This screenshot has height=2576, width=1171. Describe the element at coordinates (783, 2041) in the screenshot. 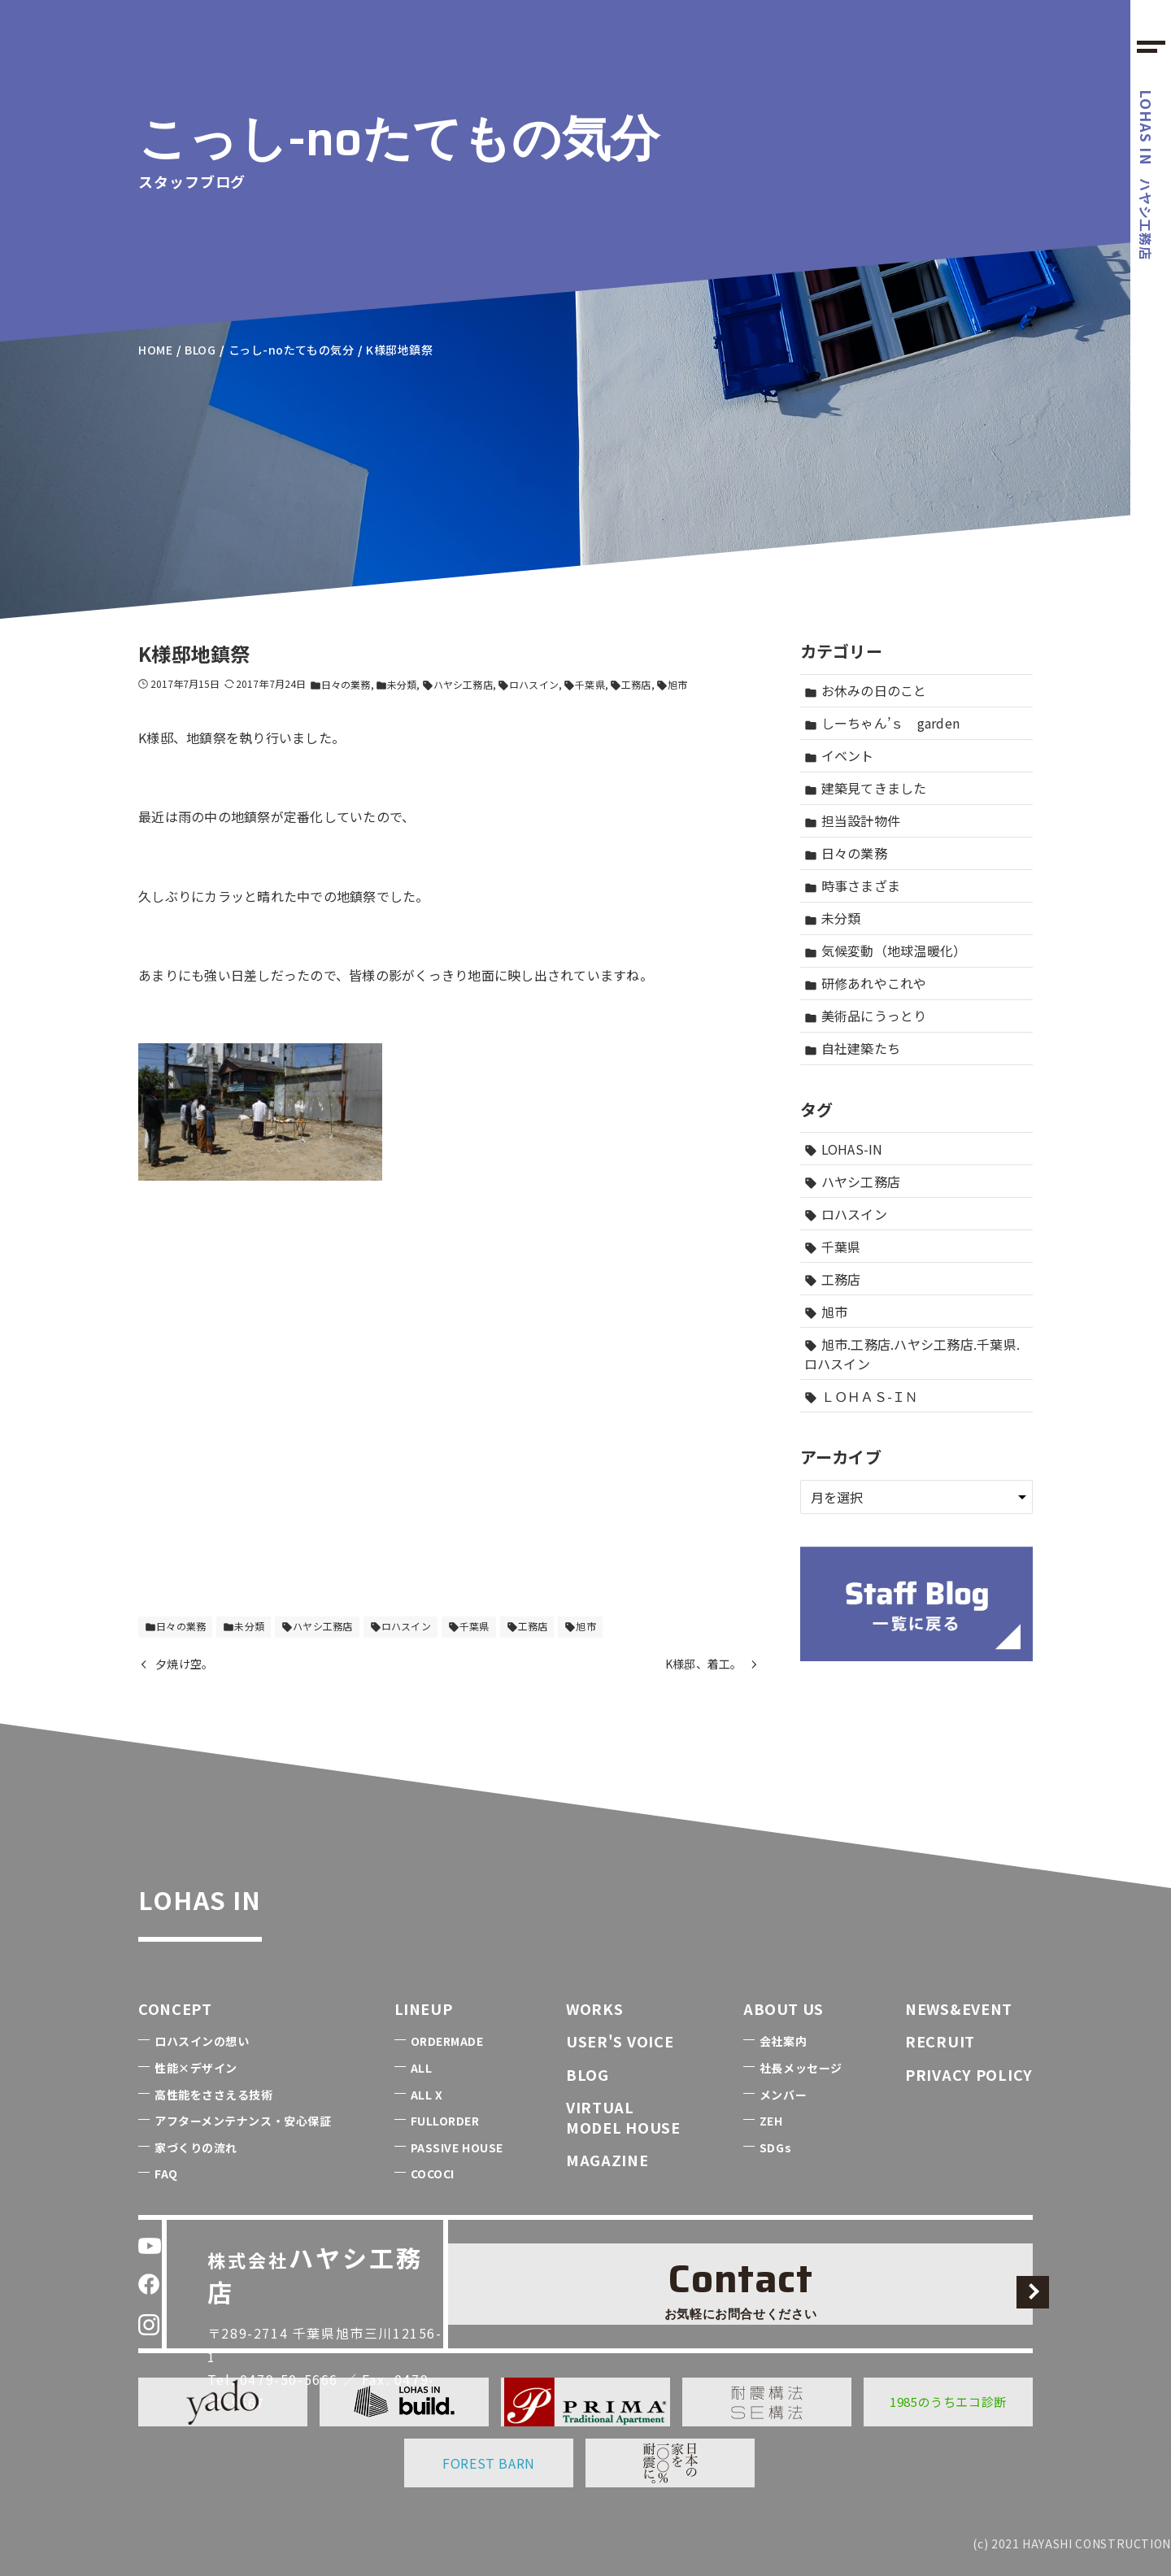

I see `会社案内` at that location.